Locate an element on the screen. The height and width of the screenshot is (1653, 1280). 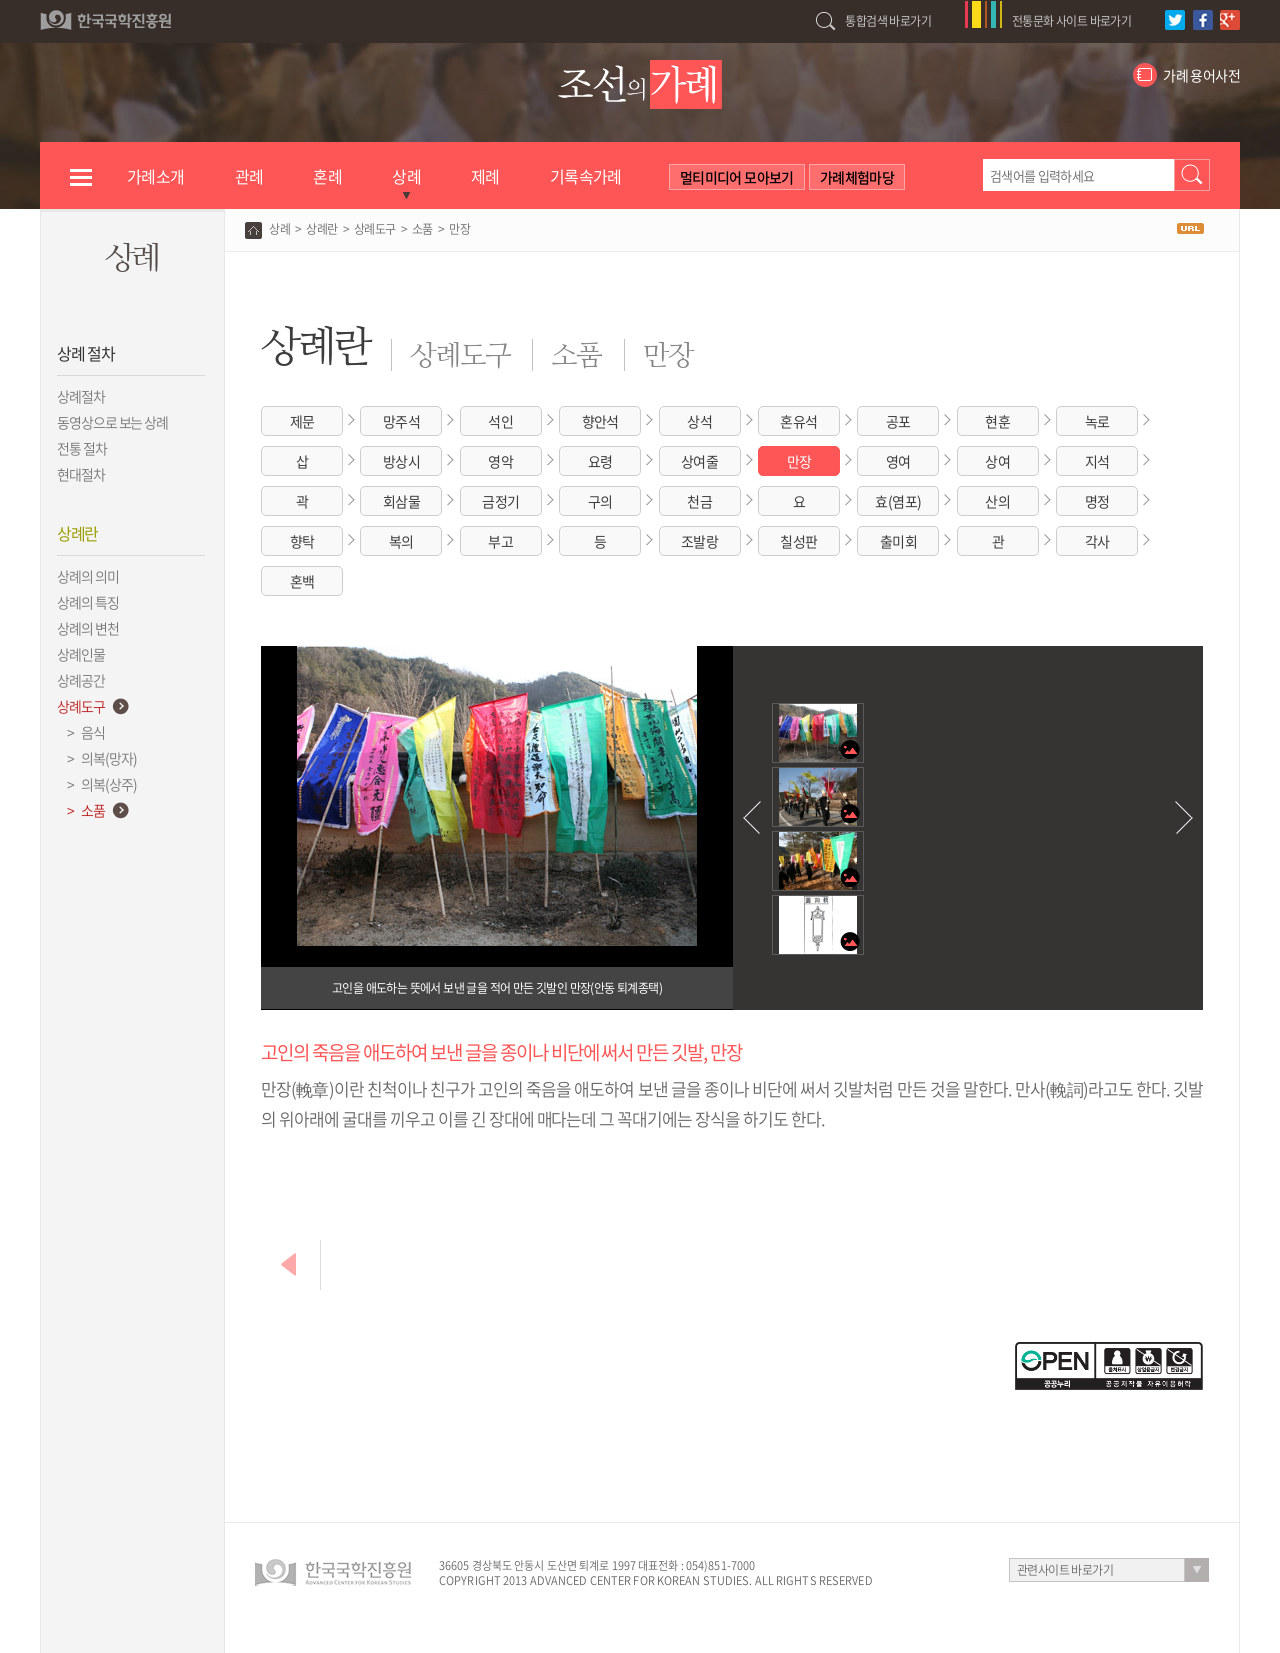
산의 is located at coordinates (997, 501).